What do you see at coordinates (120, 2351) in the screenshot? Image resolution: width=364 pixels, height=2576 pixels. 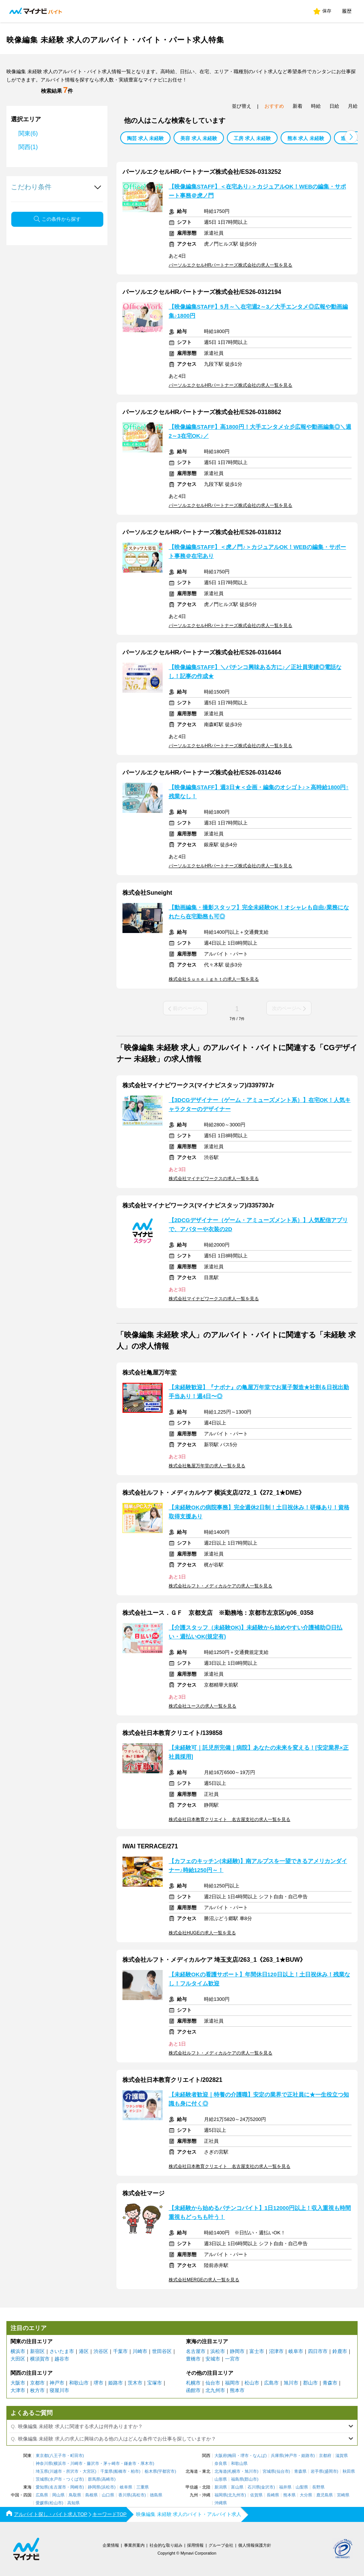 I see `千葉市` at bounding box center [120, 2351].